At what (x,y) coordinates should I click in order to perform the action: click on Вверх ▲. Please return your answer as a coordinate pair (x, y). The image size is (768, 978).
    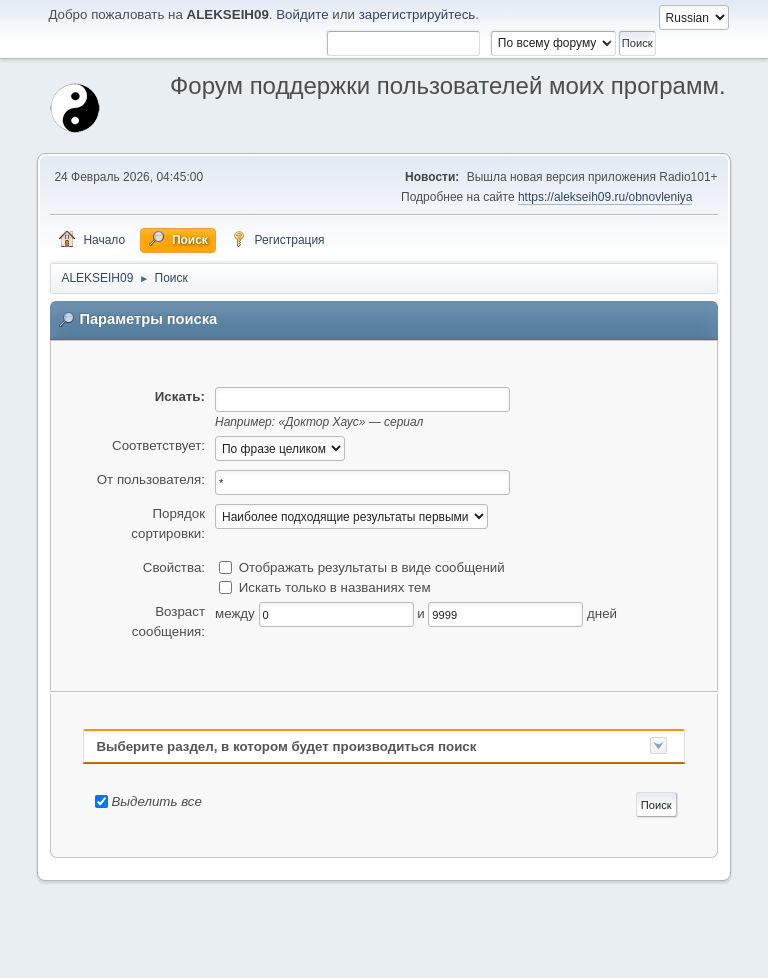
    Looking at the image, I should click on (703, 957).